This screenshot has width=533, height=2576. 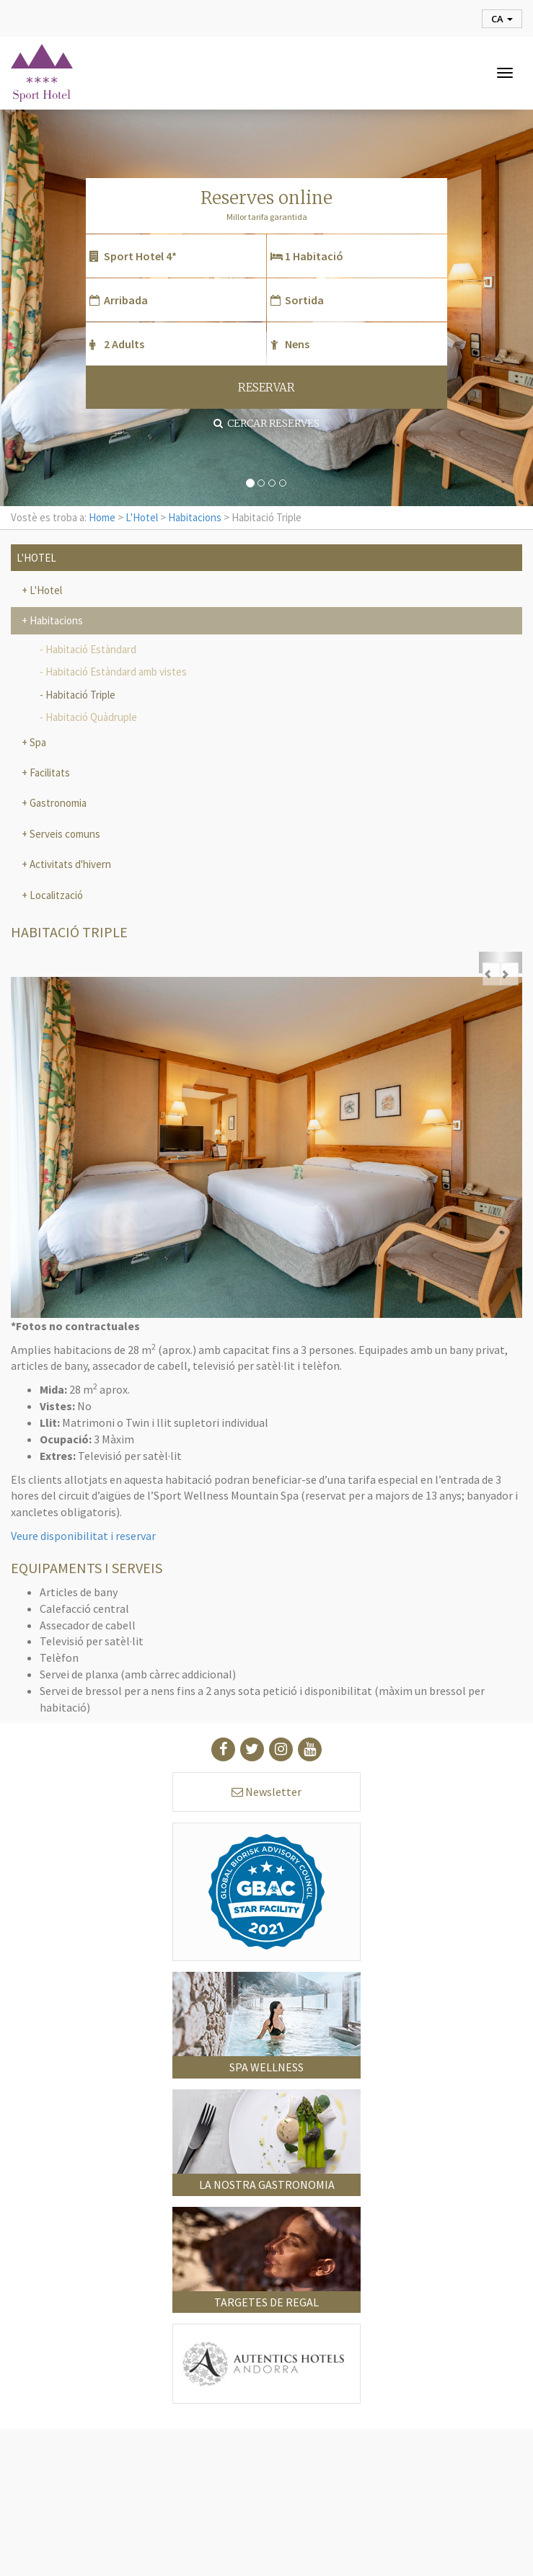 What do you see at coordinates (55, 895) in the screenshot?
I see `Localització` at bounding box center [55, 895].